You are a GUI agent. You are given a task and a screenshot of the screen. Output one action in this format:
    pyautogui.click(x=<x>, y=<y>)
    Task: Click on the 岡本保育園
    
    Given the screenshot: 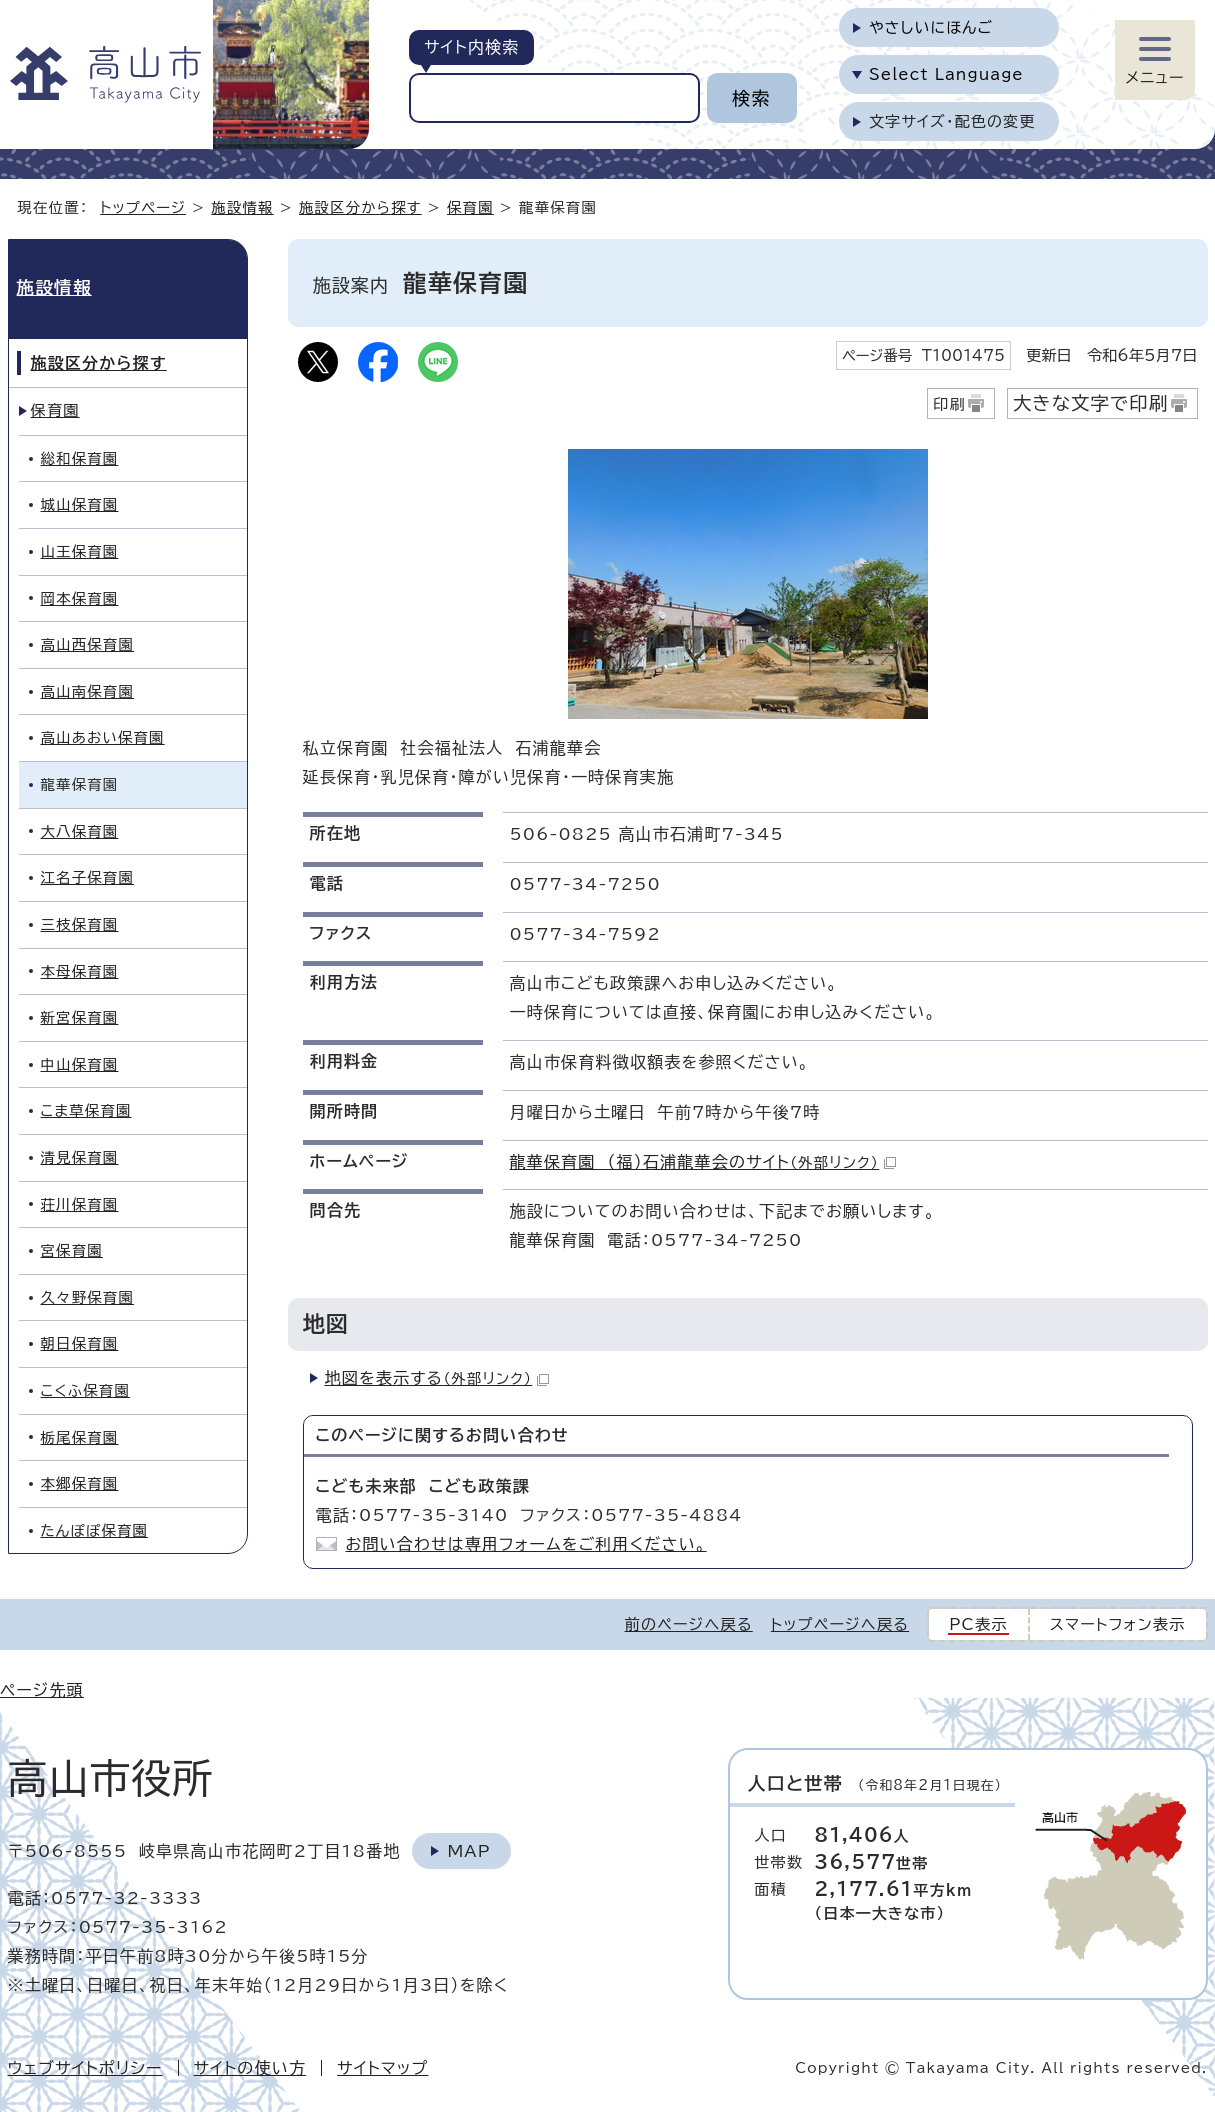 What is the action you would take?
    pyautogui.click(x=80, y=598)
    